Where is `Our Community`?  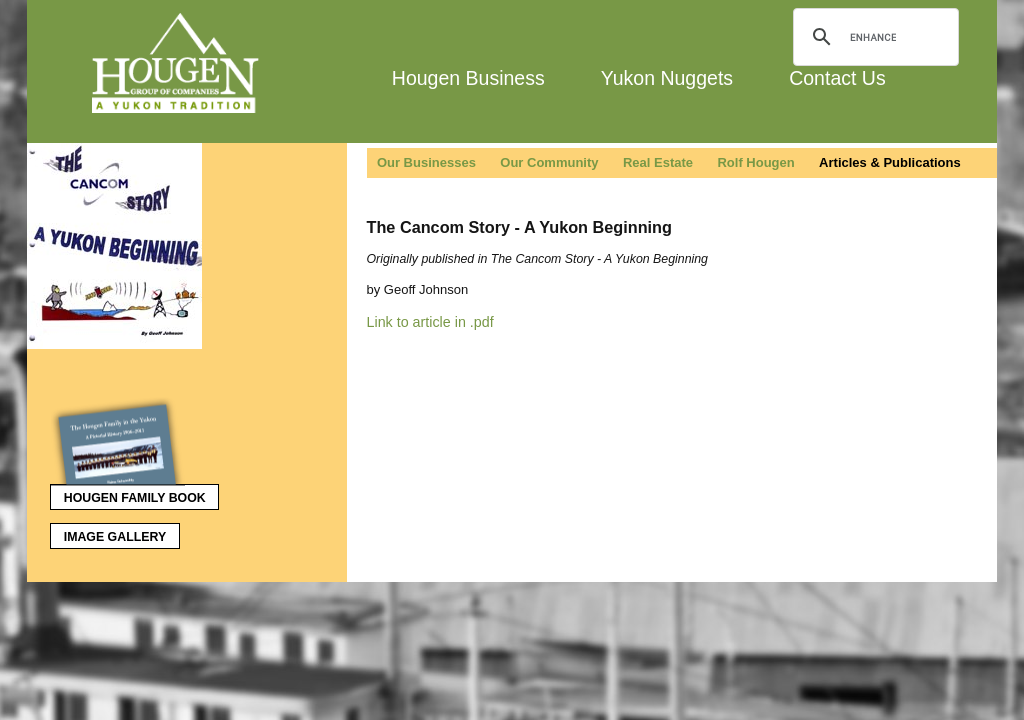 Our Community is located at coordinates (549, 162).